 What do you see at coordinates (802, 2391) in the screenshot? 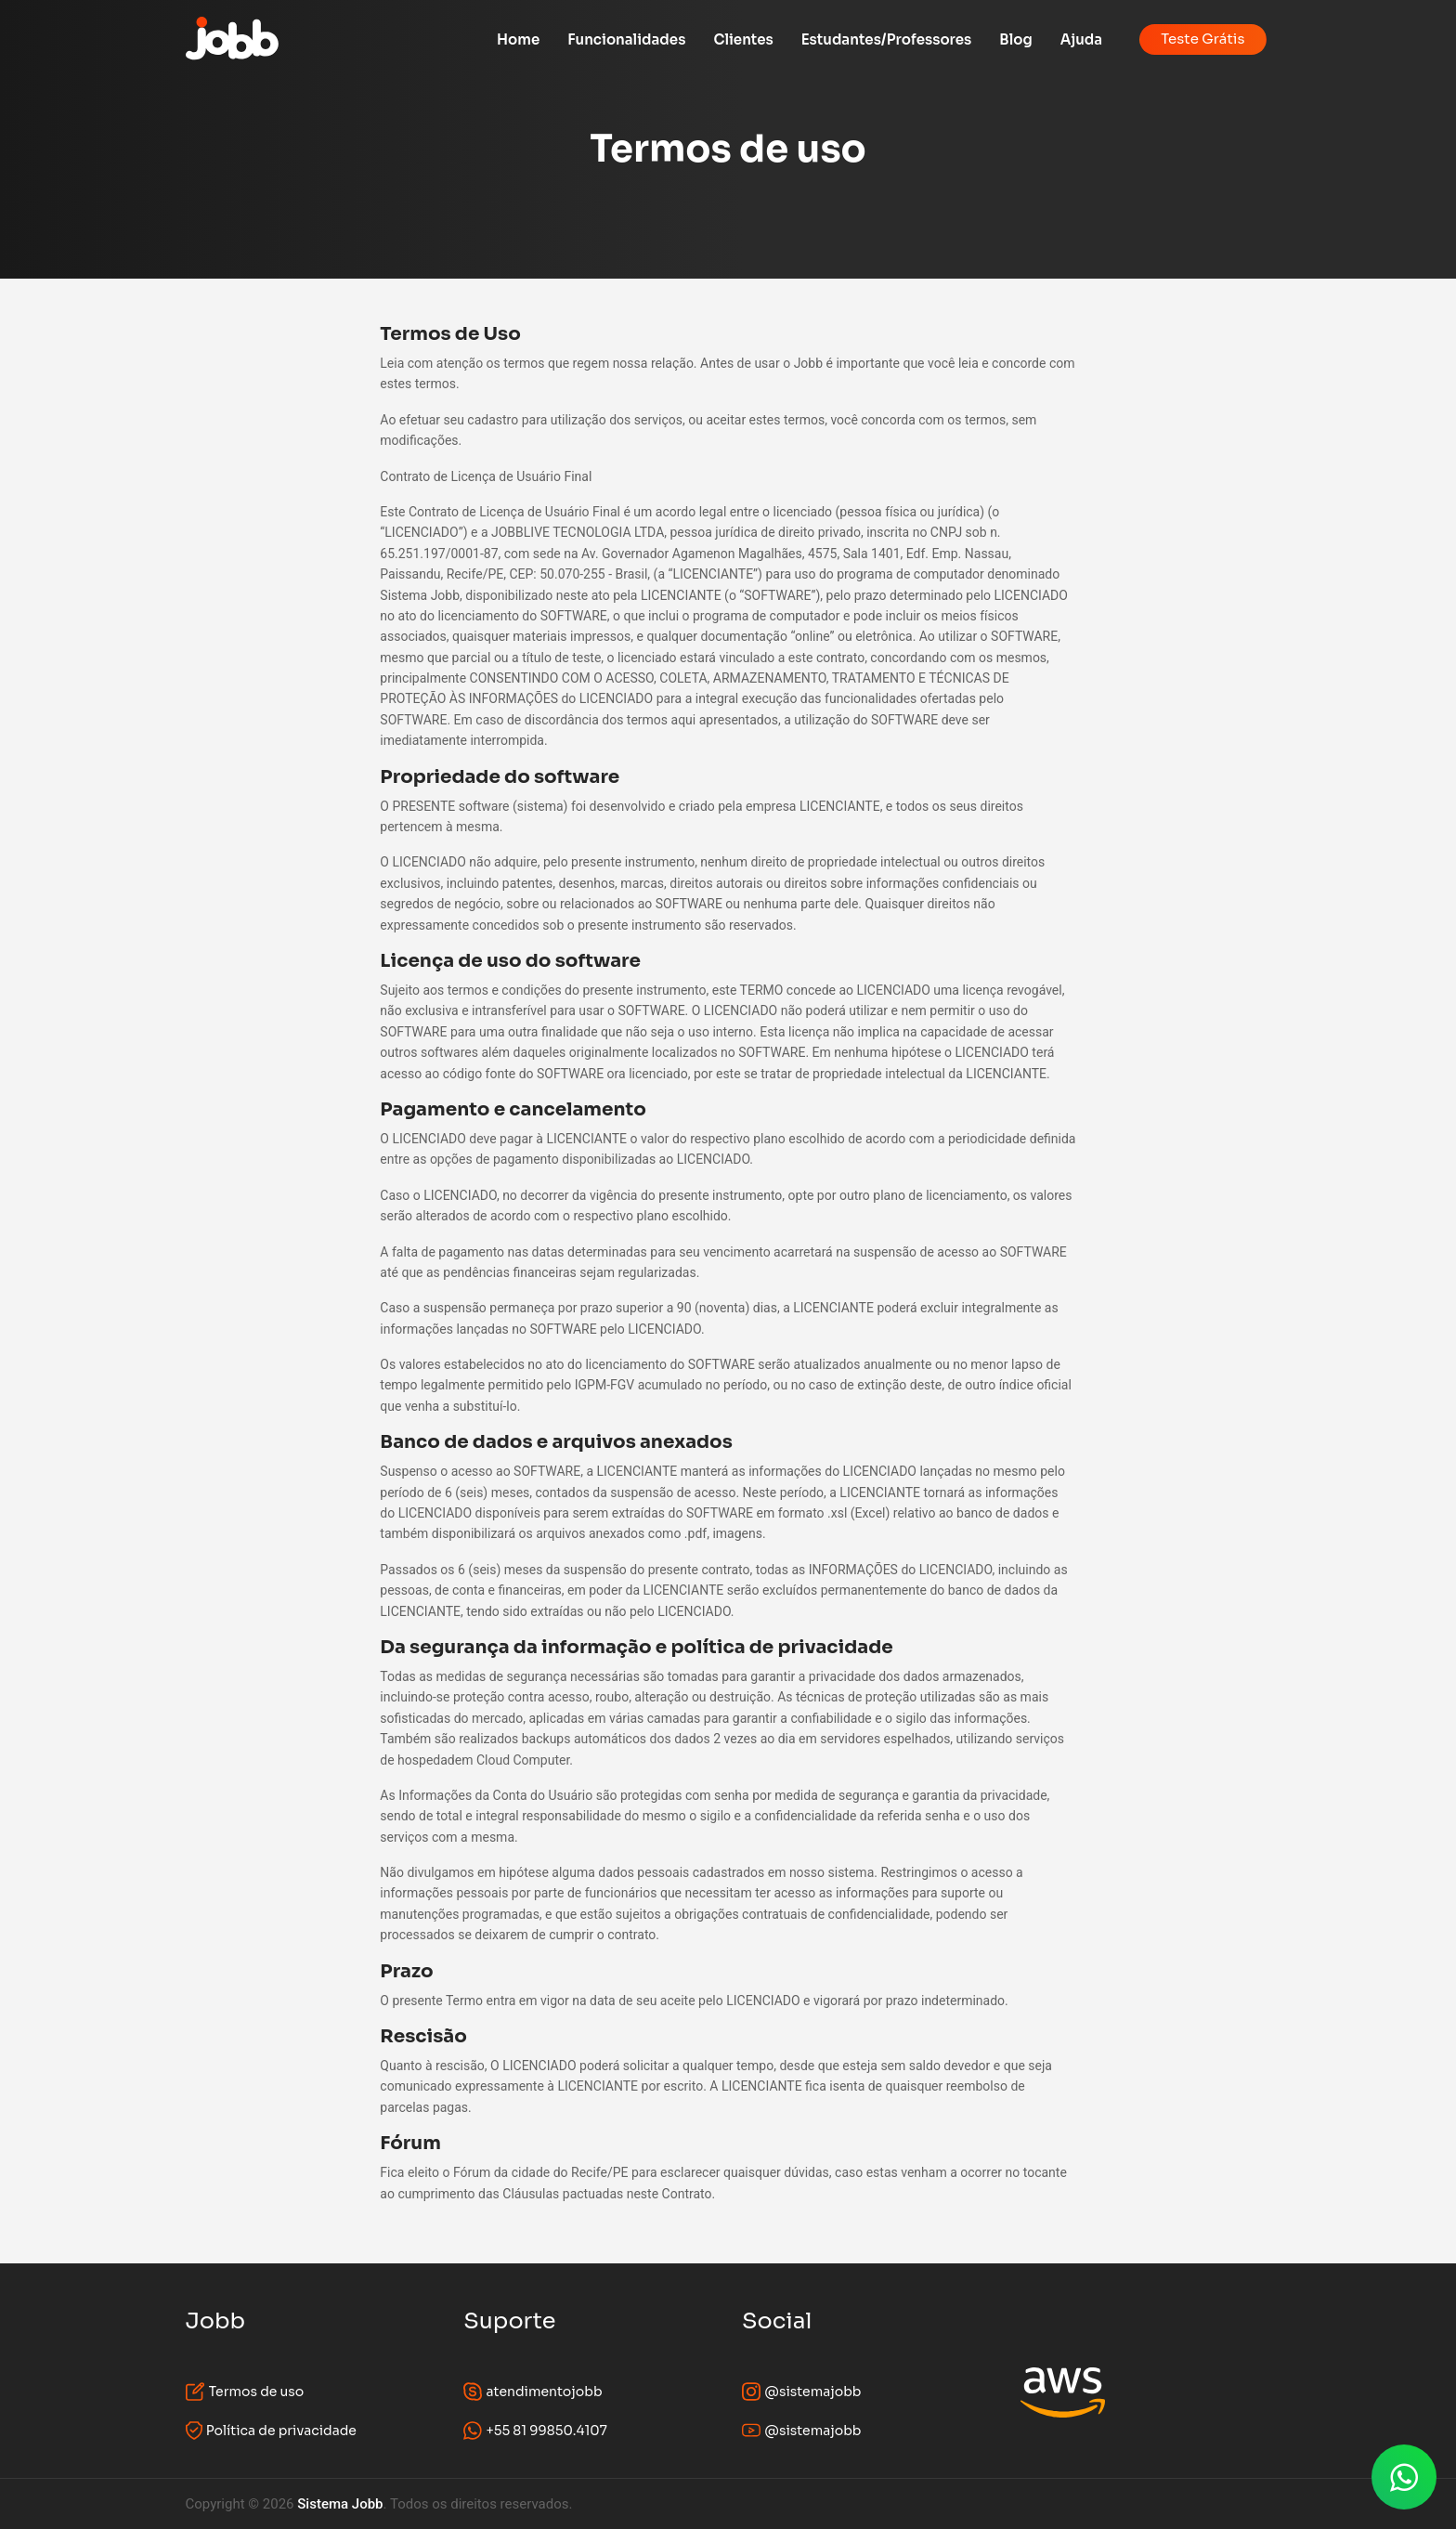
I see `@sistemajobb` at bounding box center [802, 2391].